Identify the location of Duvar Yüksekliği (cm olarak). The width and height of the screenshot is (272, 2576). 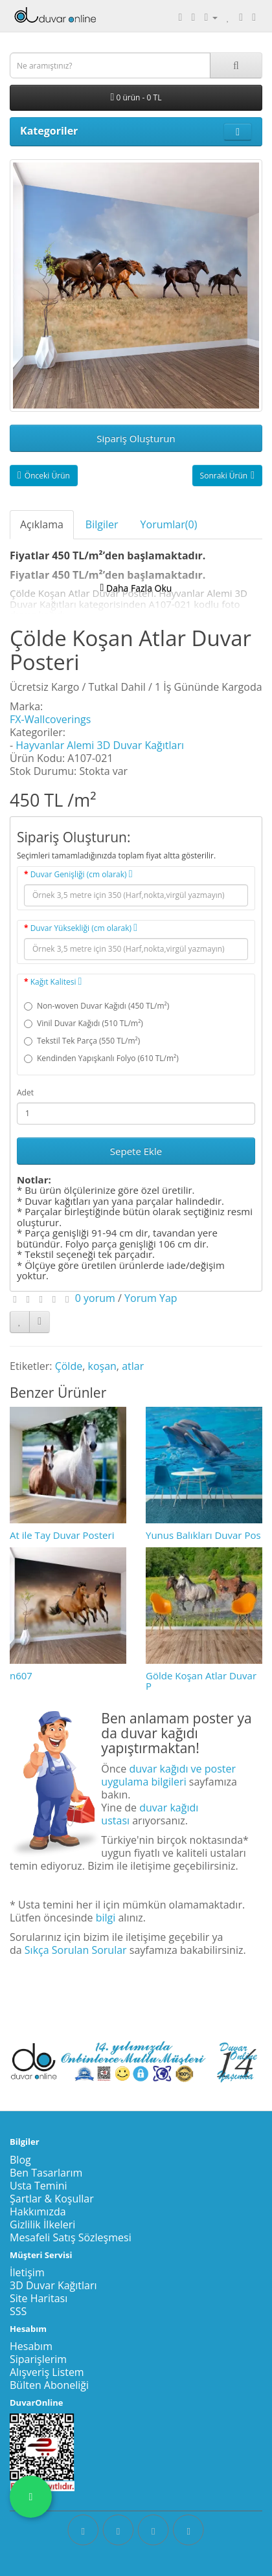
(83, 928).